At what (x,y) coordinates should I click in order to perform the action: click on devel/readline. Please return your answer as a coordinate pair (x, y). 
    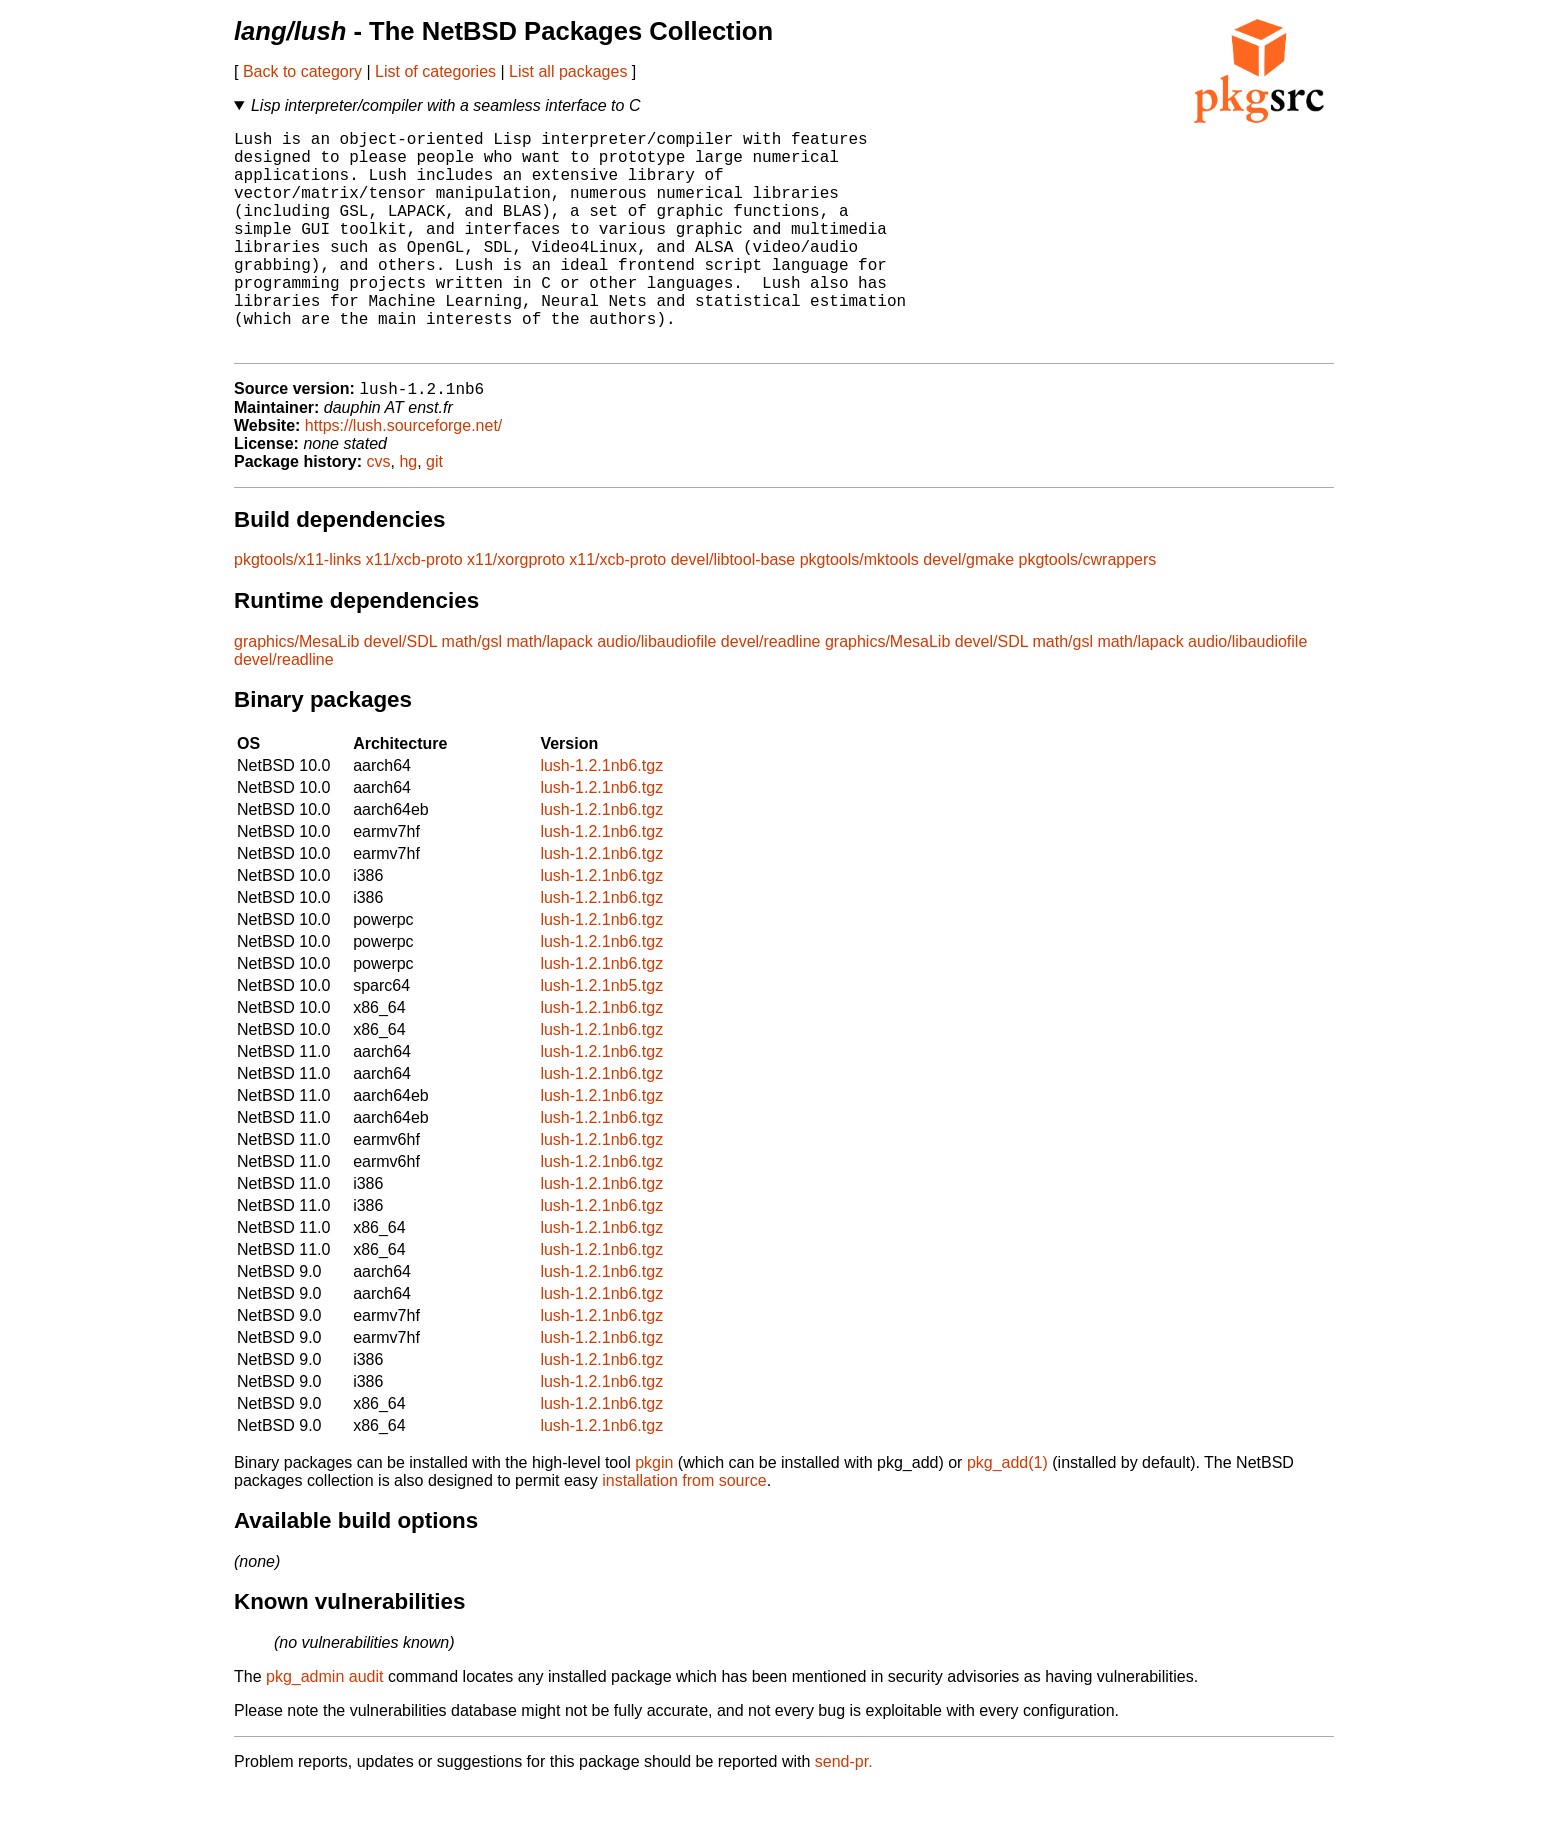
    Looking at the image, I should click on (771, 692).